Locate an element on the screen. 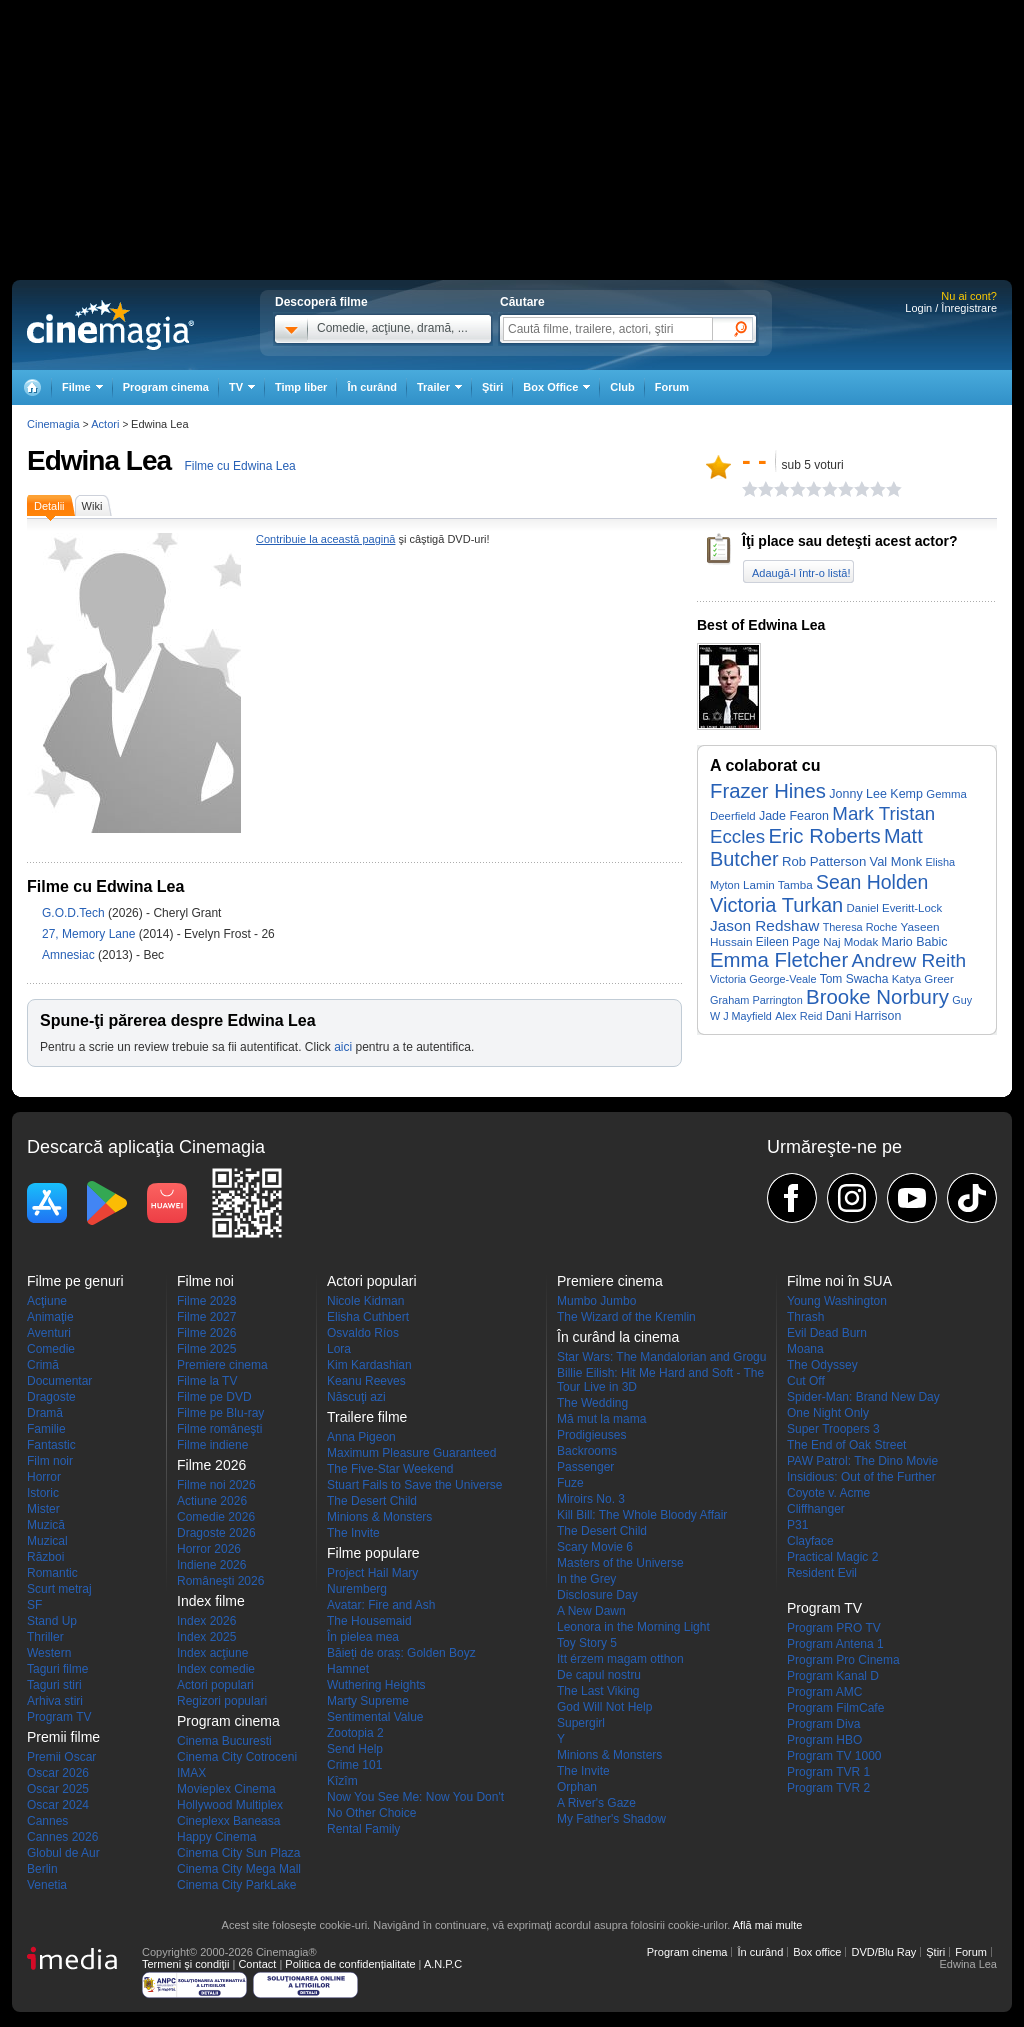 This screenshot has height=2027, width=1024. Program TVR 2 is located at coordinates (828, 1788).